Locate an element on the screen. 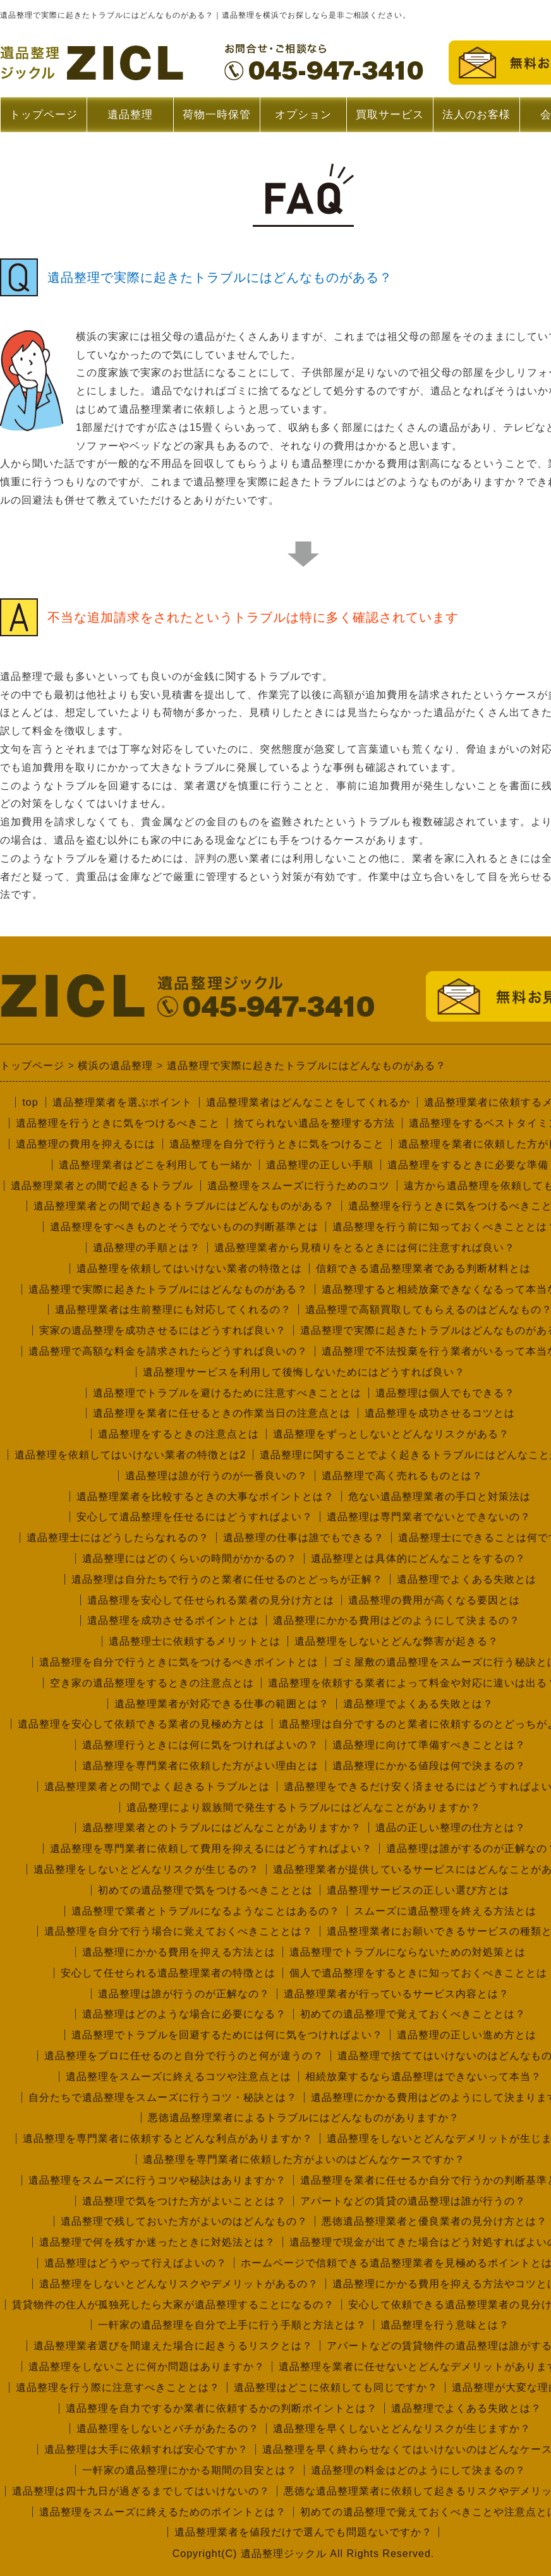  遺品整理サービスを利用して後悔しないためにはどうすれば良い？ is located at coordinates (304, 1372).